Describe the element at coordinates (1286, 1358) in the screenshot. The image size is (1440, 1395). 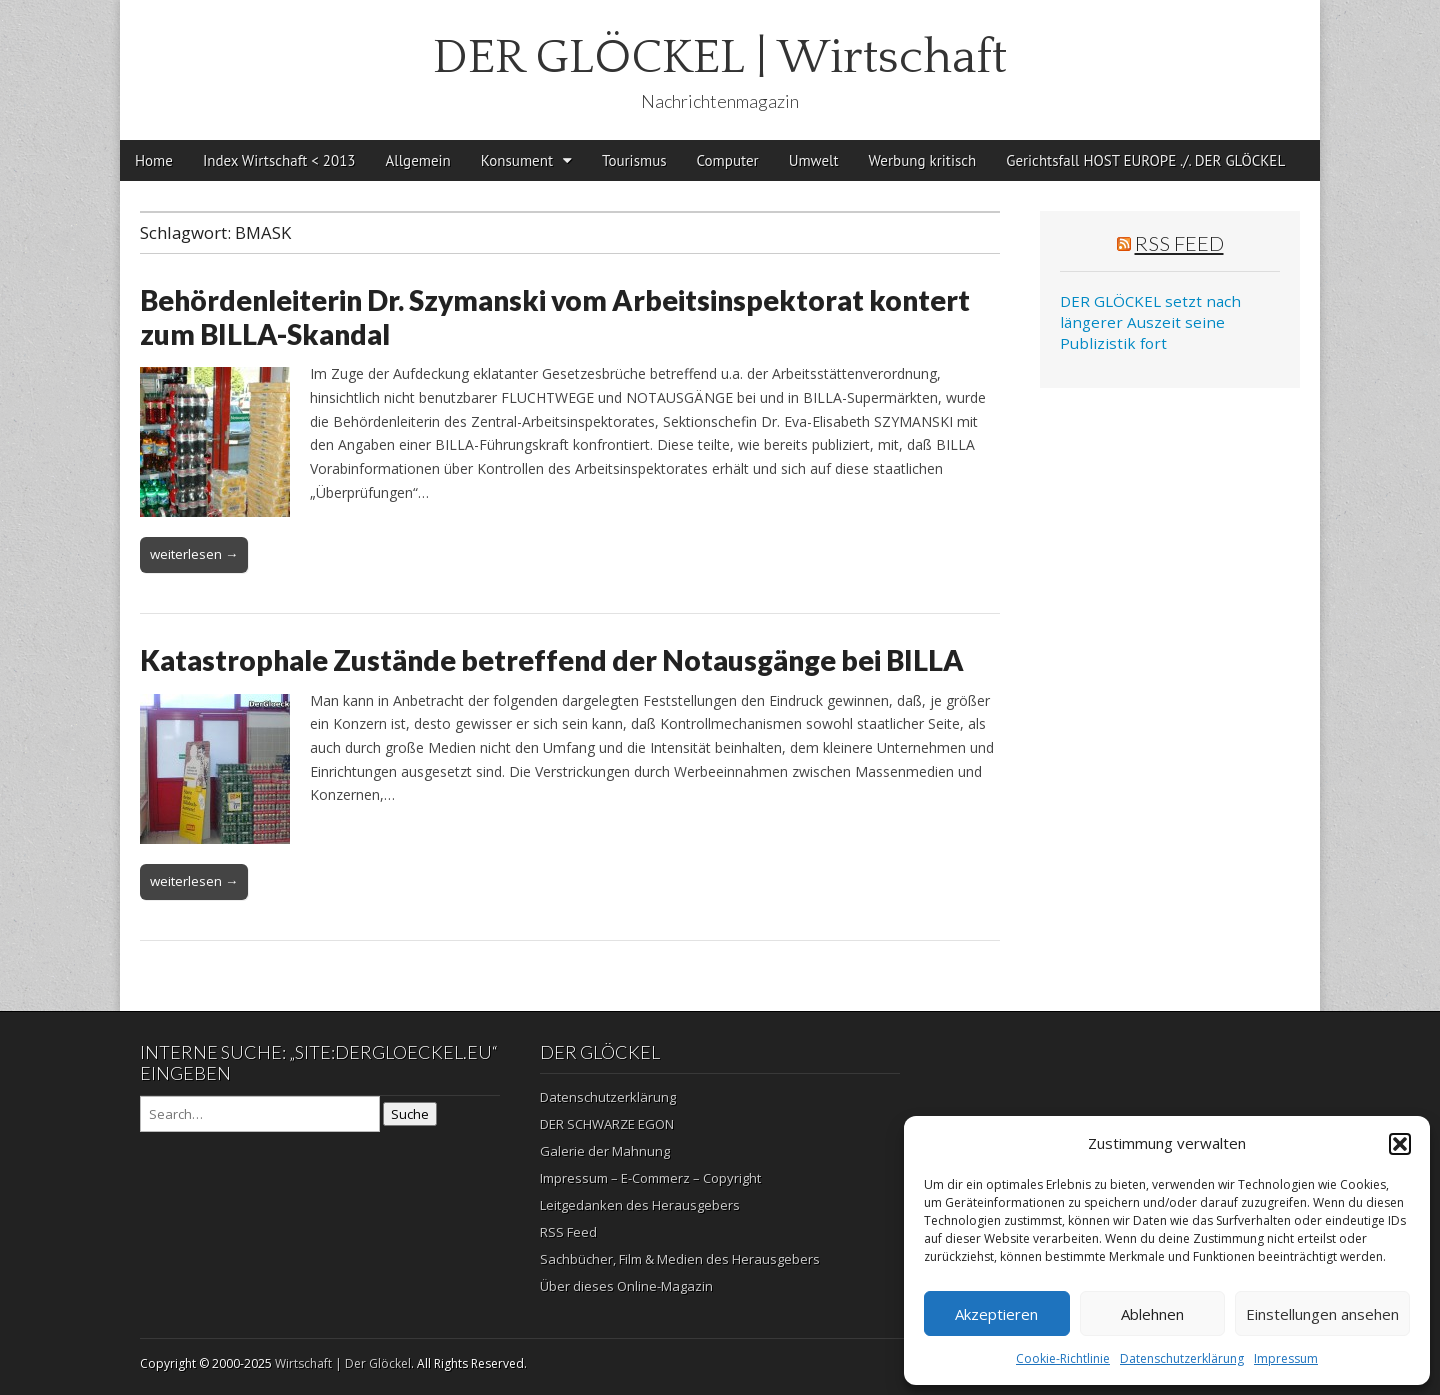
I see `Impressum` at that location.